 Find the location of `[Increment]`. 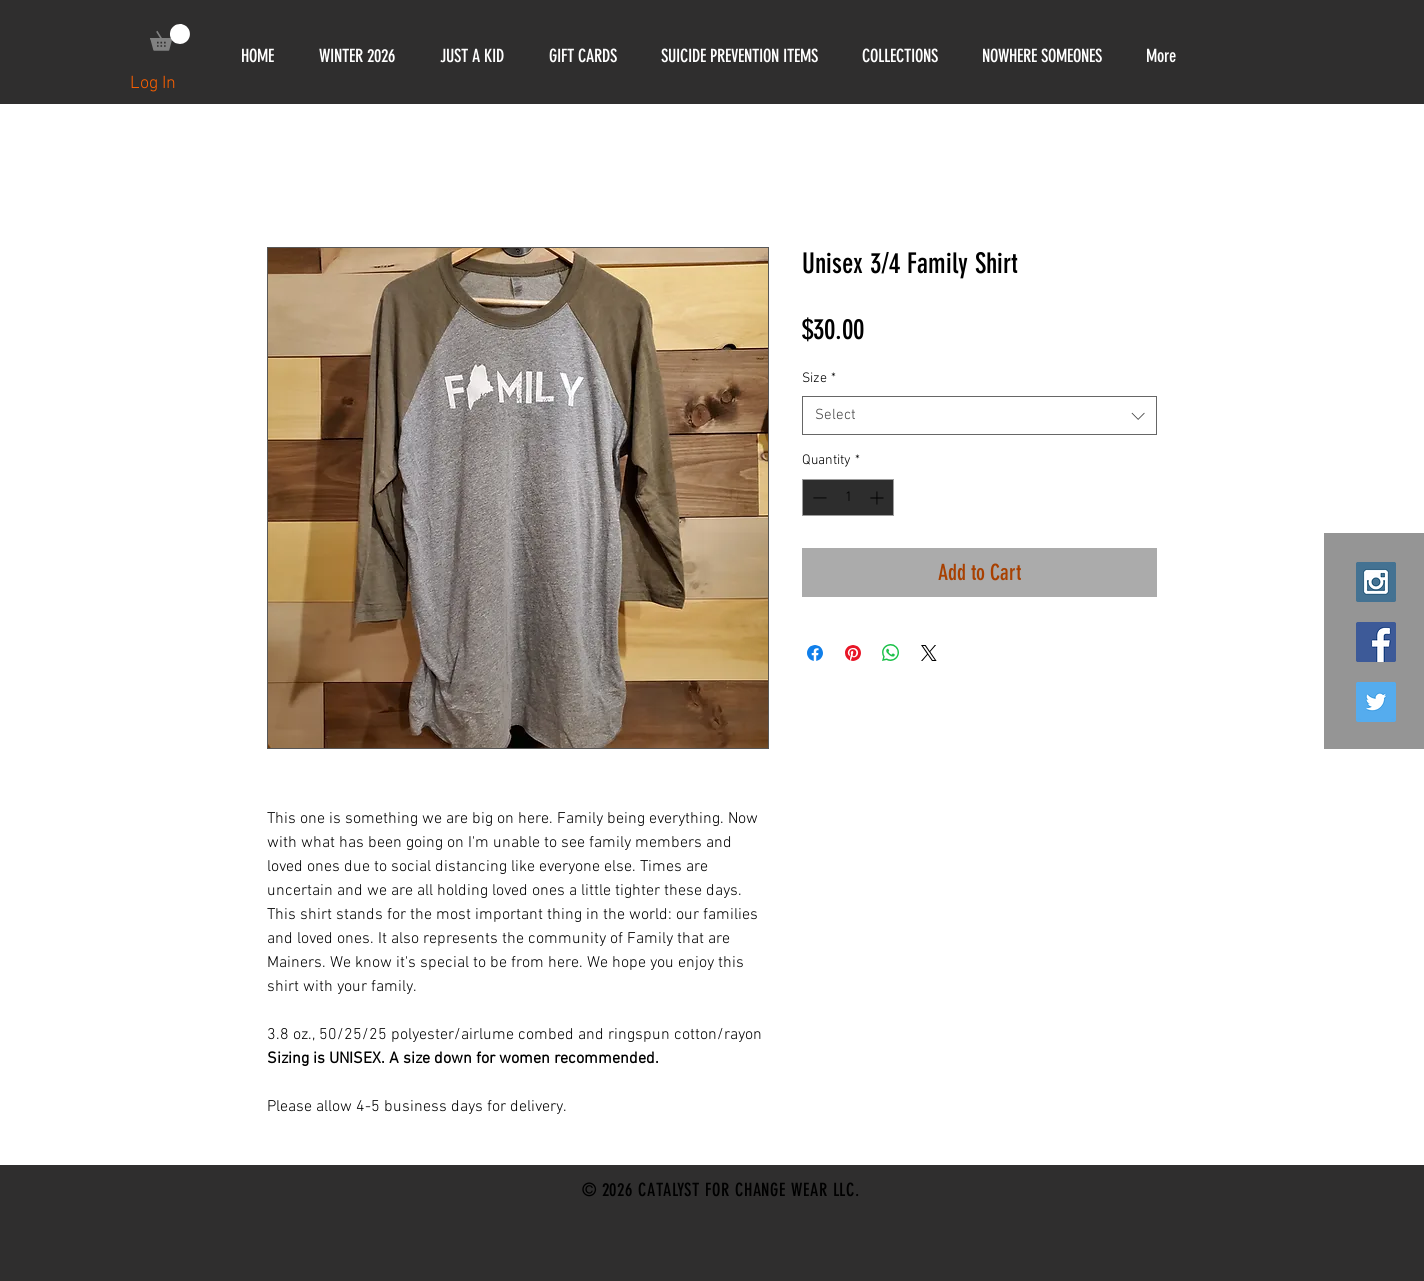

[Increment] is located at coordinates (878, 497).